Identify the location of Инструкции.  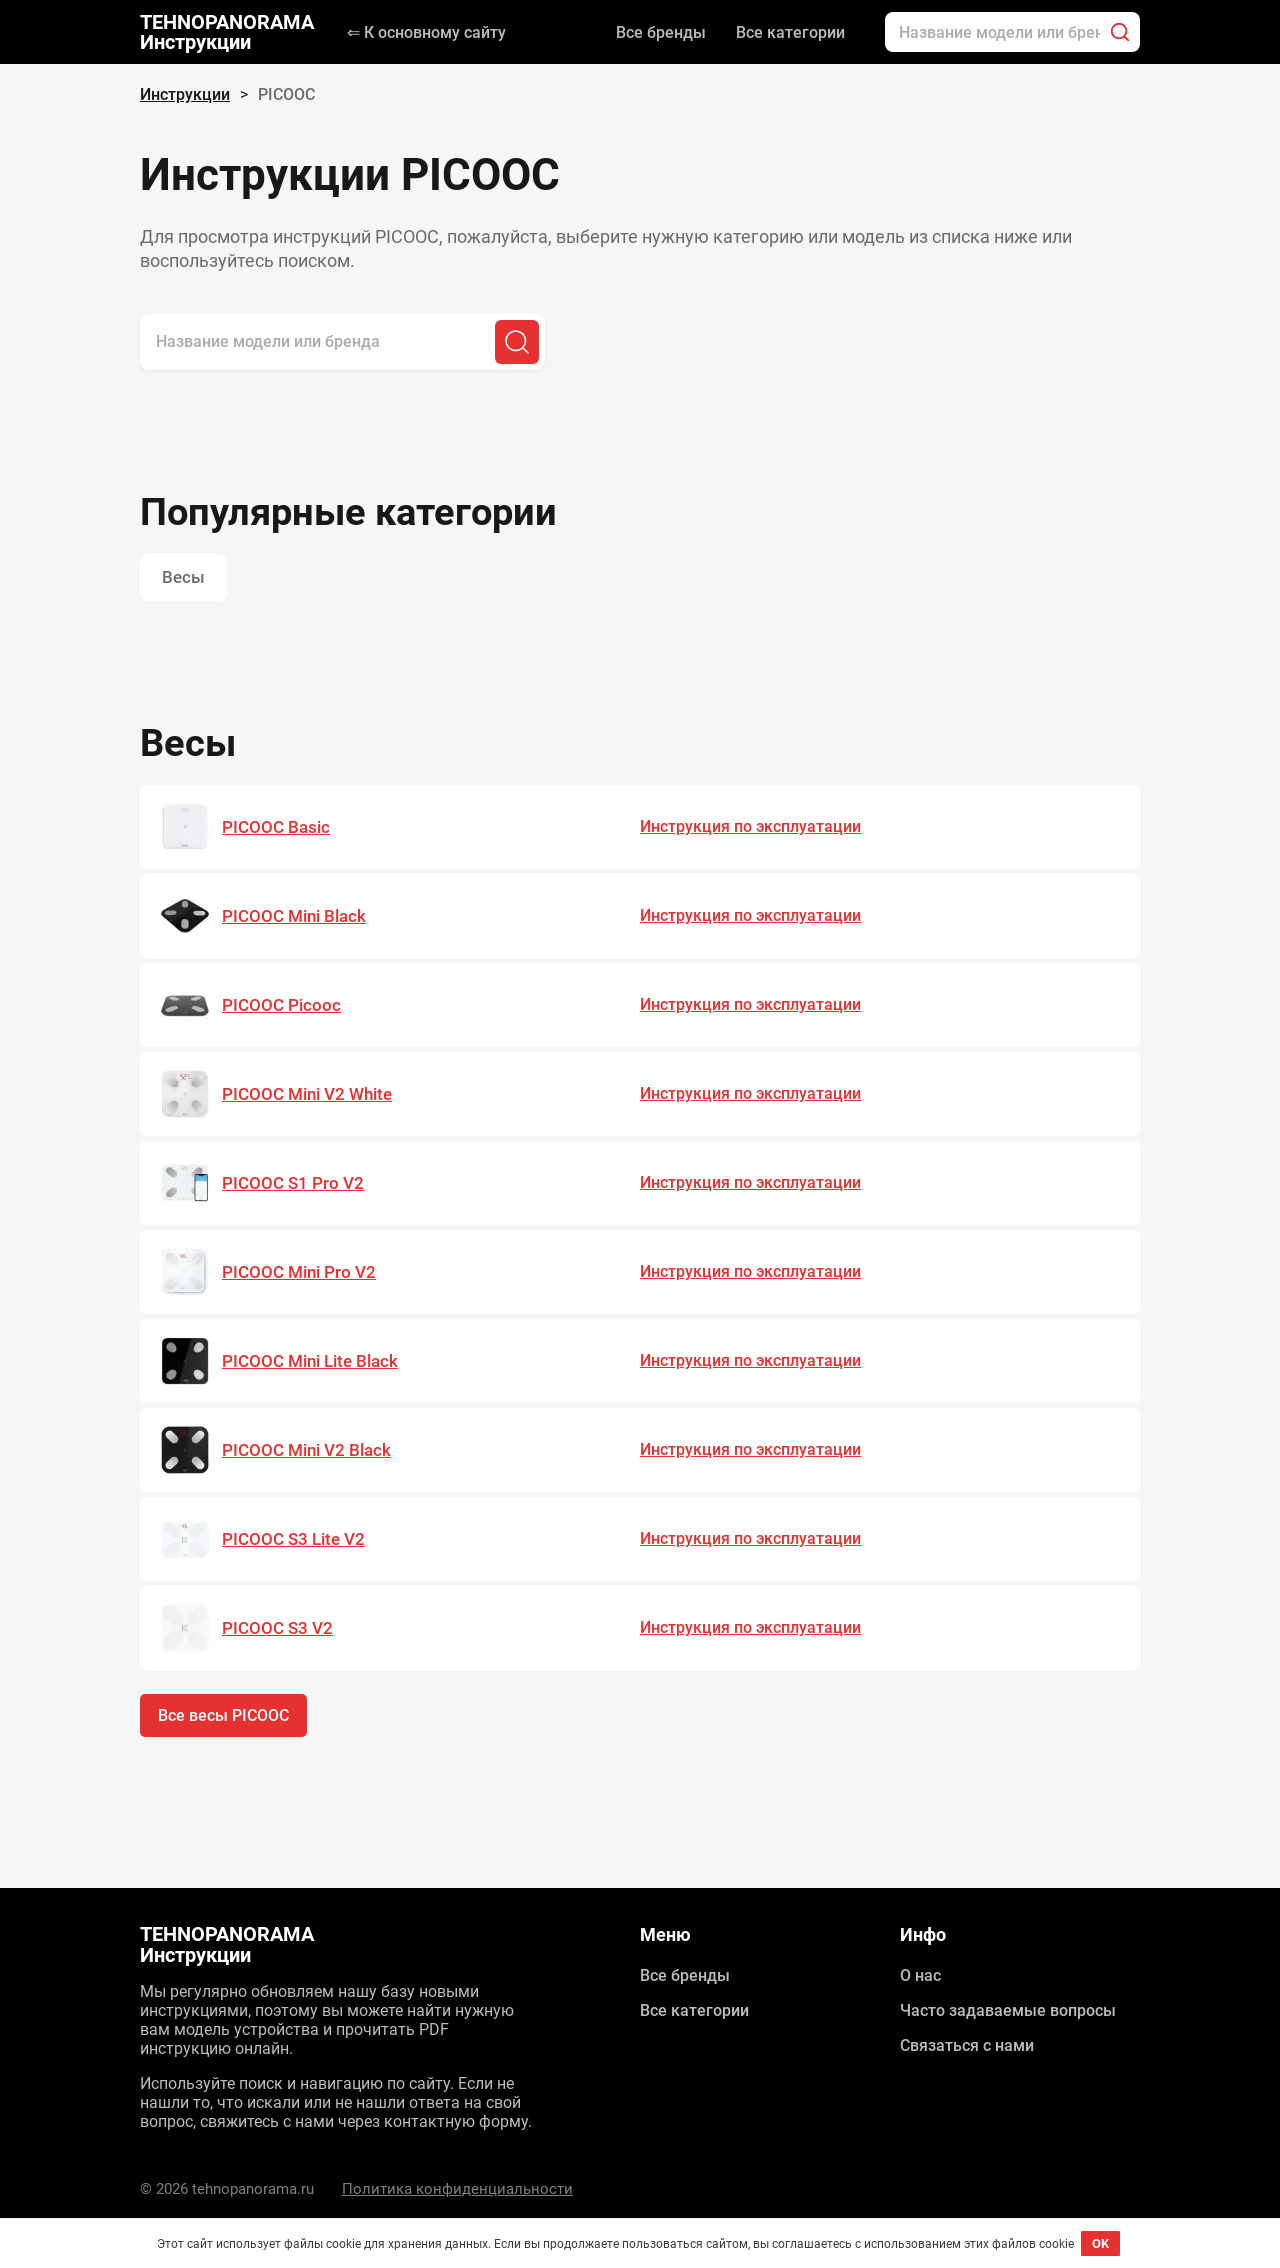
(185, 94).